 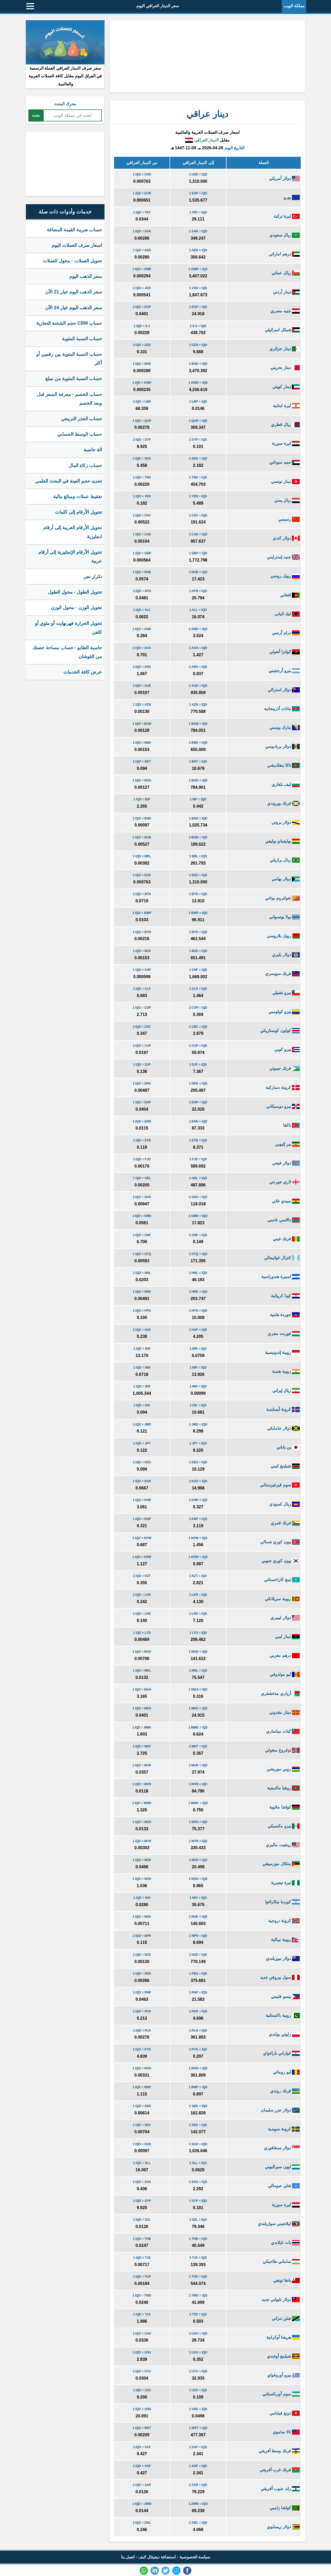 I want to click on بيزو مكسيكي, so click(x=284, y=1826).